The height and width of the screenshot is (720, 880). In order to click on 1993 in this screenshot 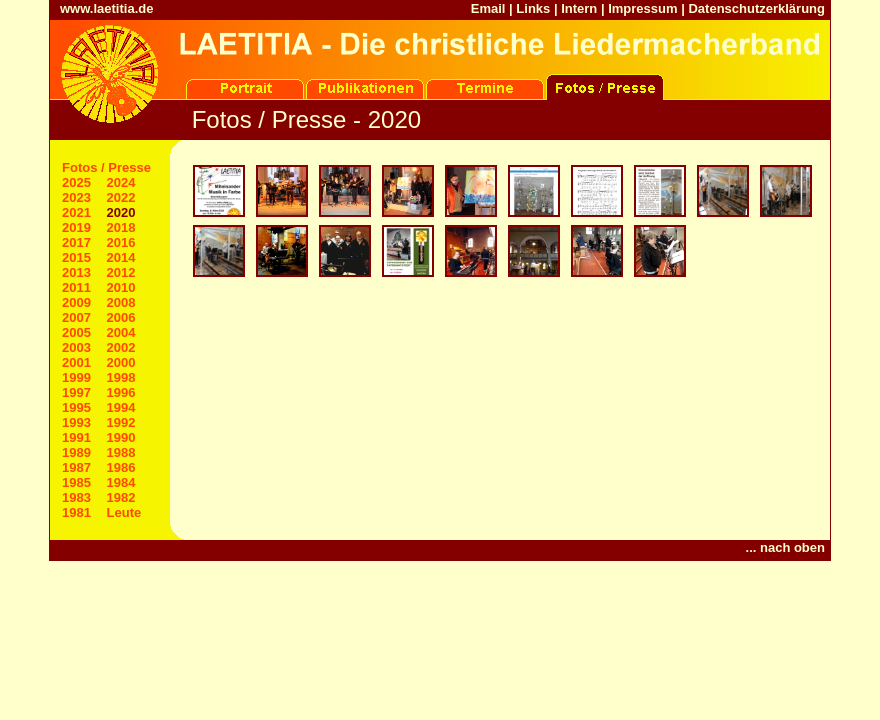, I will do `click(76, 422)`.